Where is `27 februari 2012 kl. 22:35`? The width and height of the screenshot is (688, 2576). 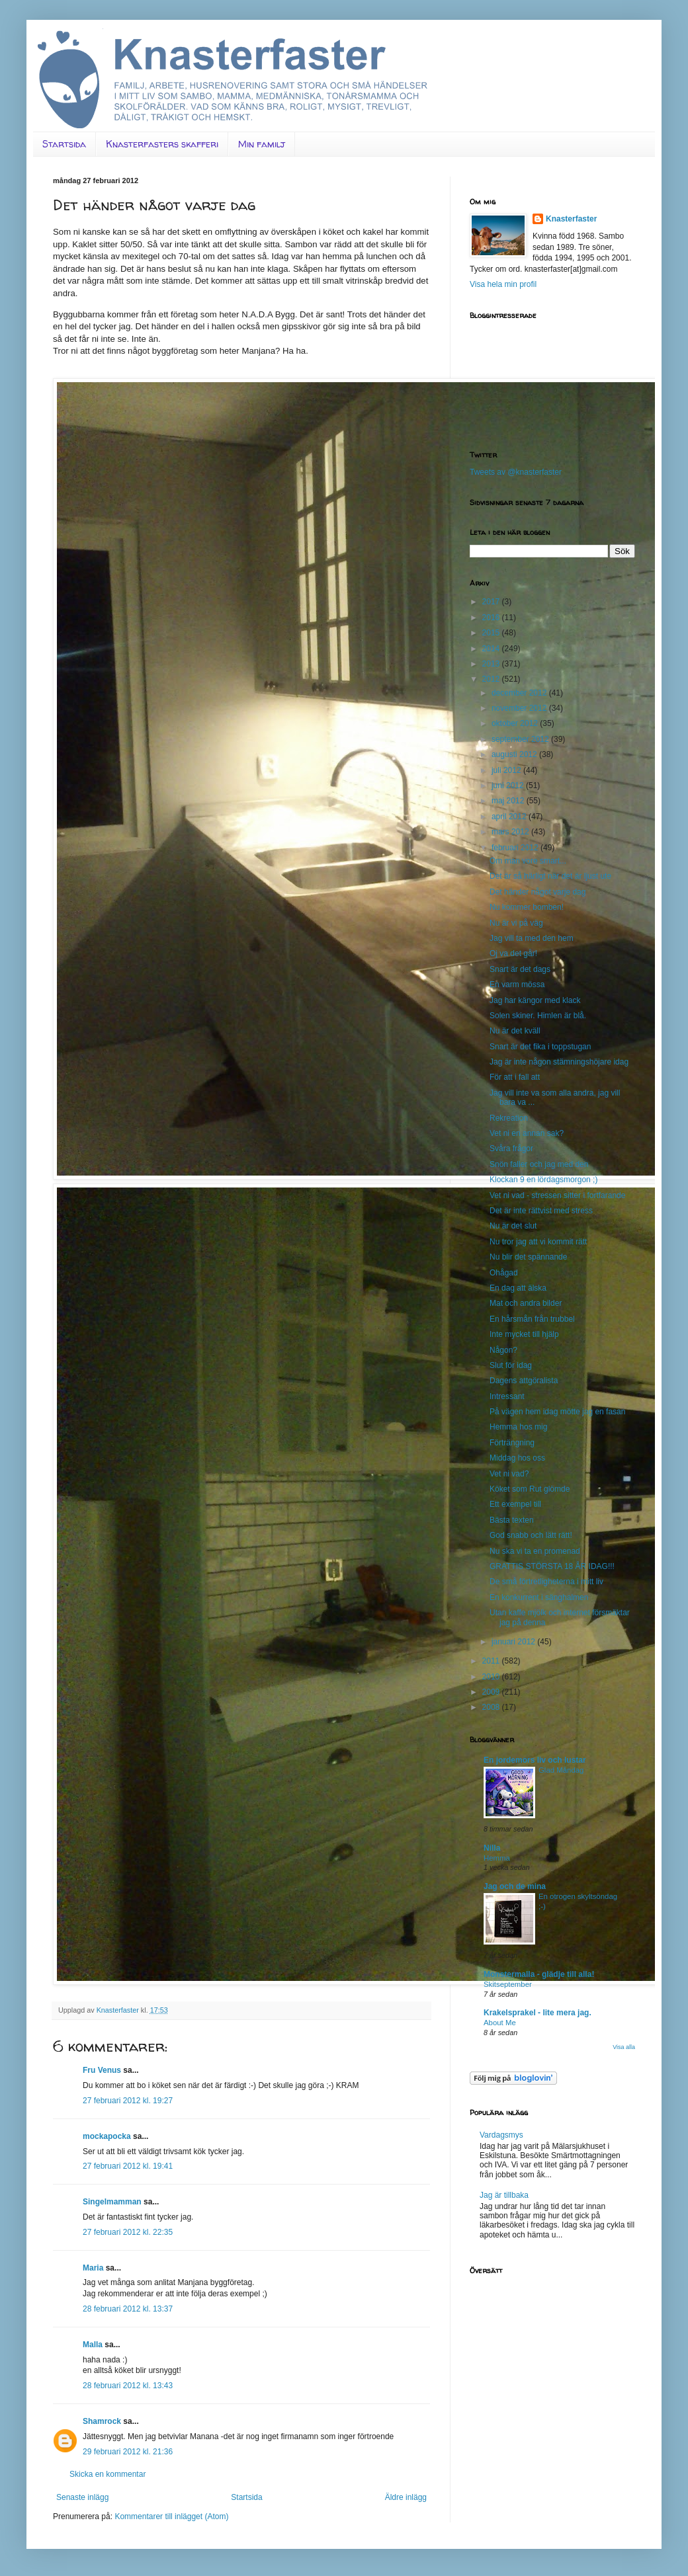
27 februari 2012 kl. 22:35 is located at coordinates (128, 2232).